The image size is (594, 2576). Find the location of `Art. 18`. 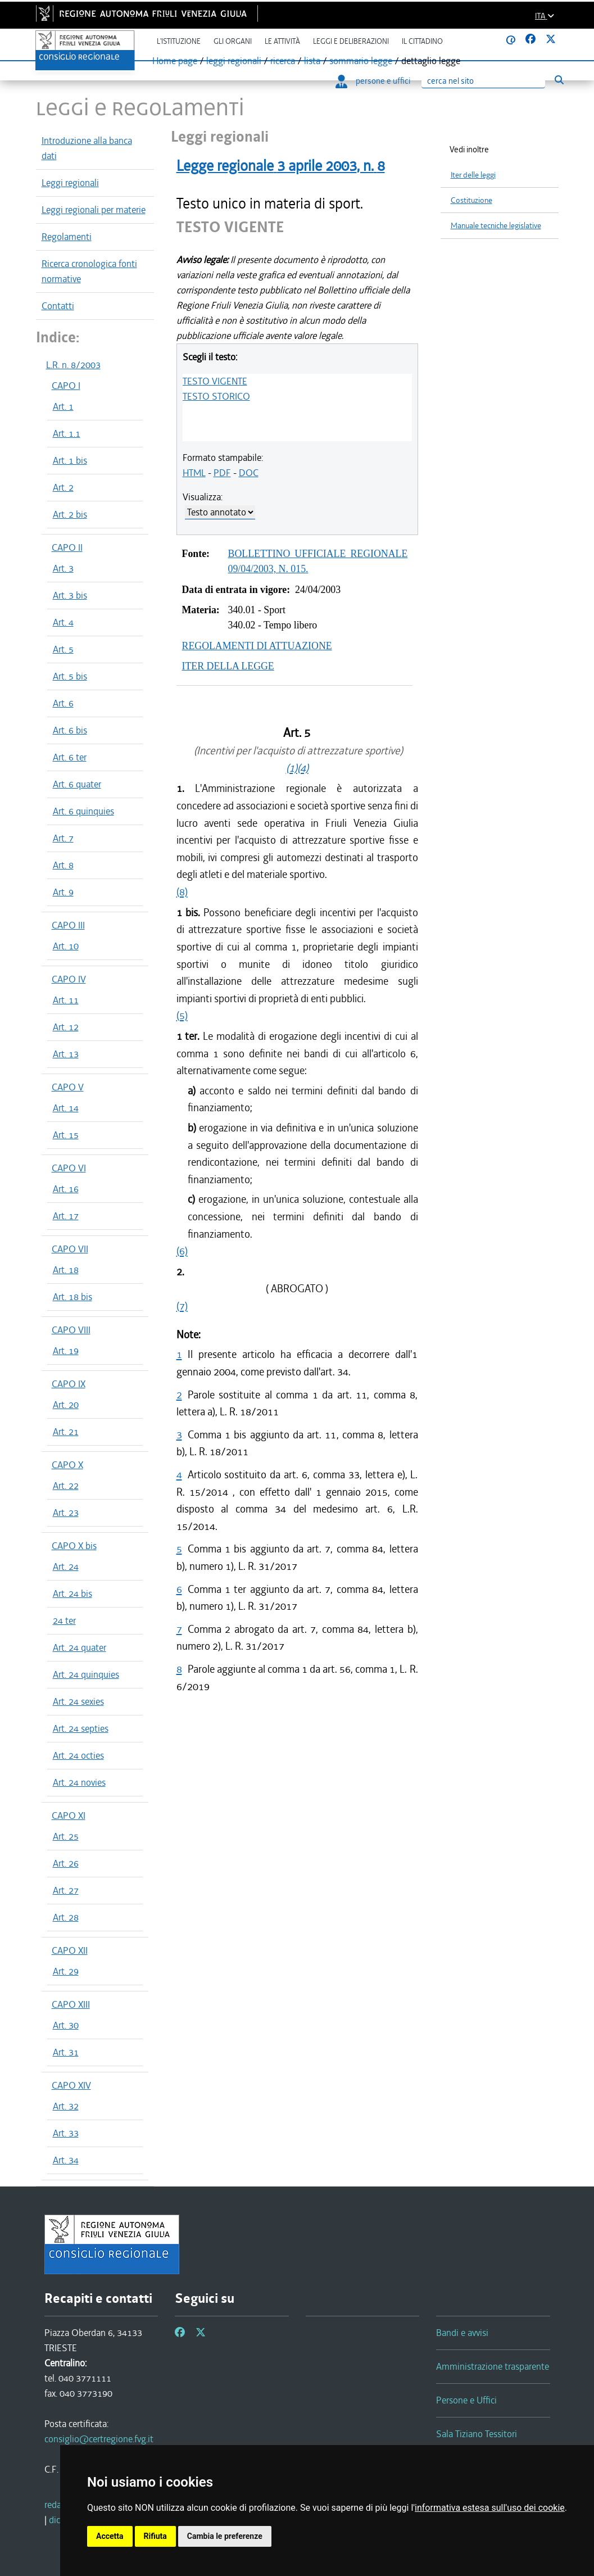

Art. 18 is located at coordinates (66, 1270).